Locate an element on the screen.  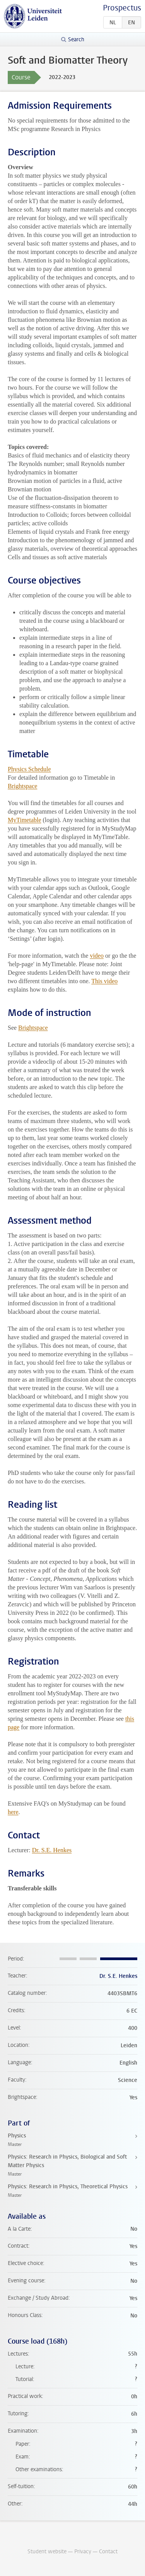
Physics Schedule is located at coordinates (29, 769).